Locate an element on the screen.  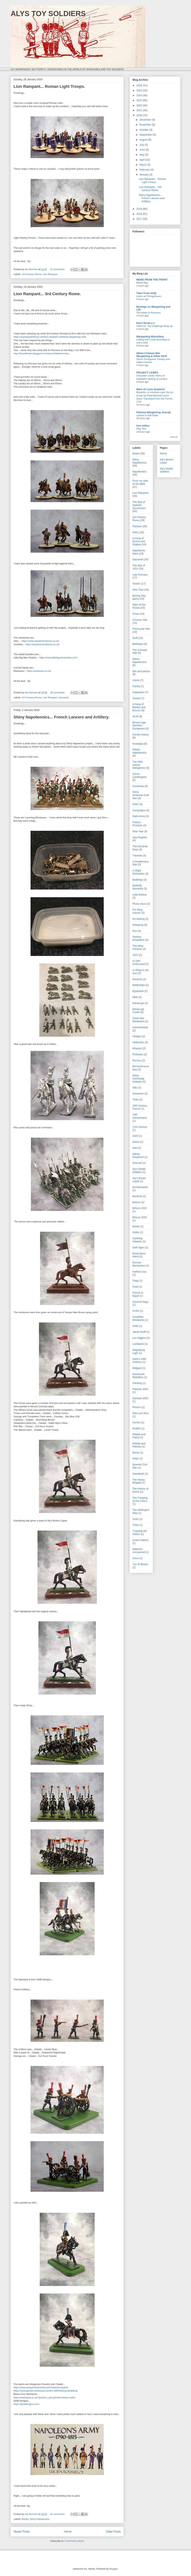
Airbrush is located at coordinates (137, 1162).